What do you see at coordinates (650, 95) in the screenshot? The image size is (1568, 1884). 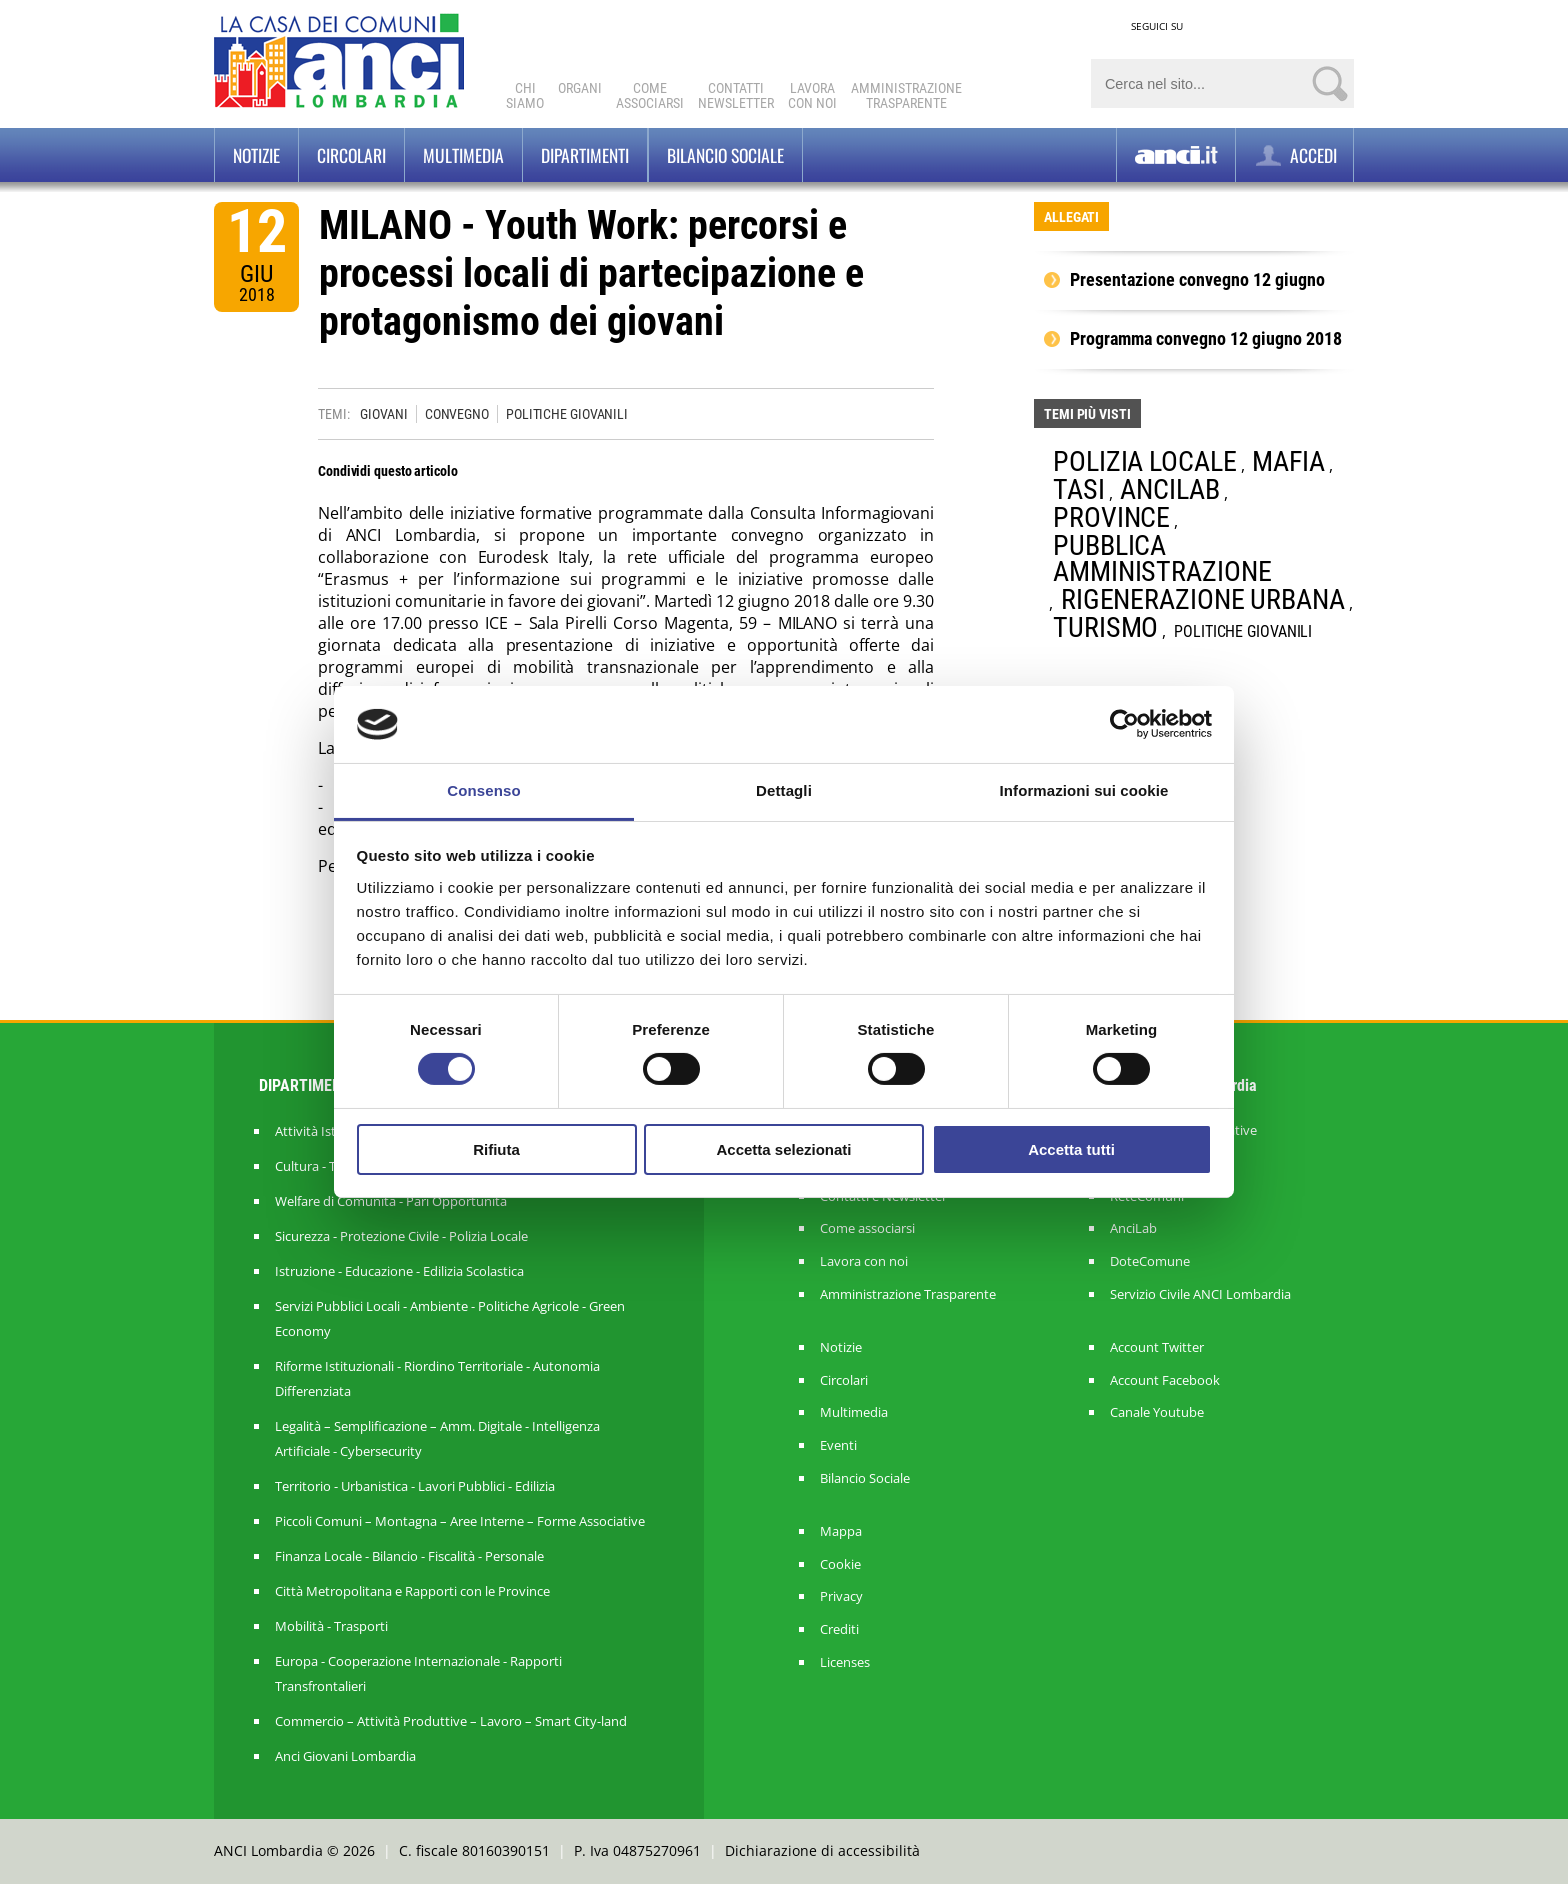 I see `Comeassociarsi` at bounding box center [650, 95].